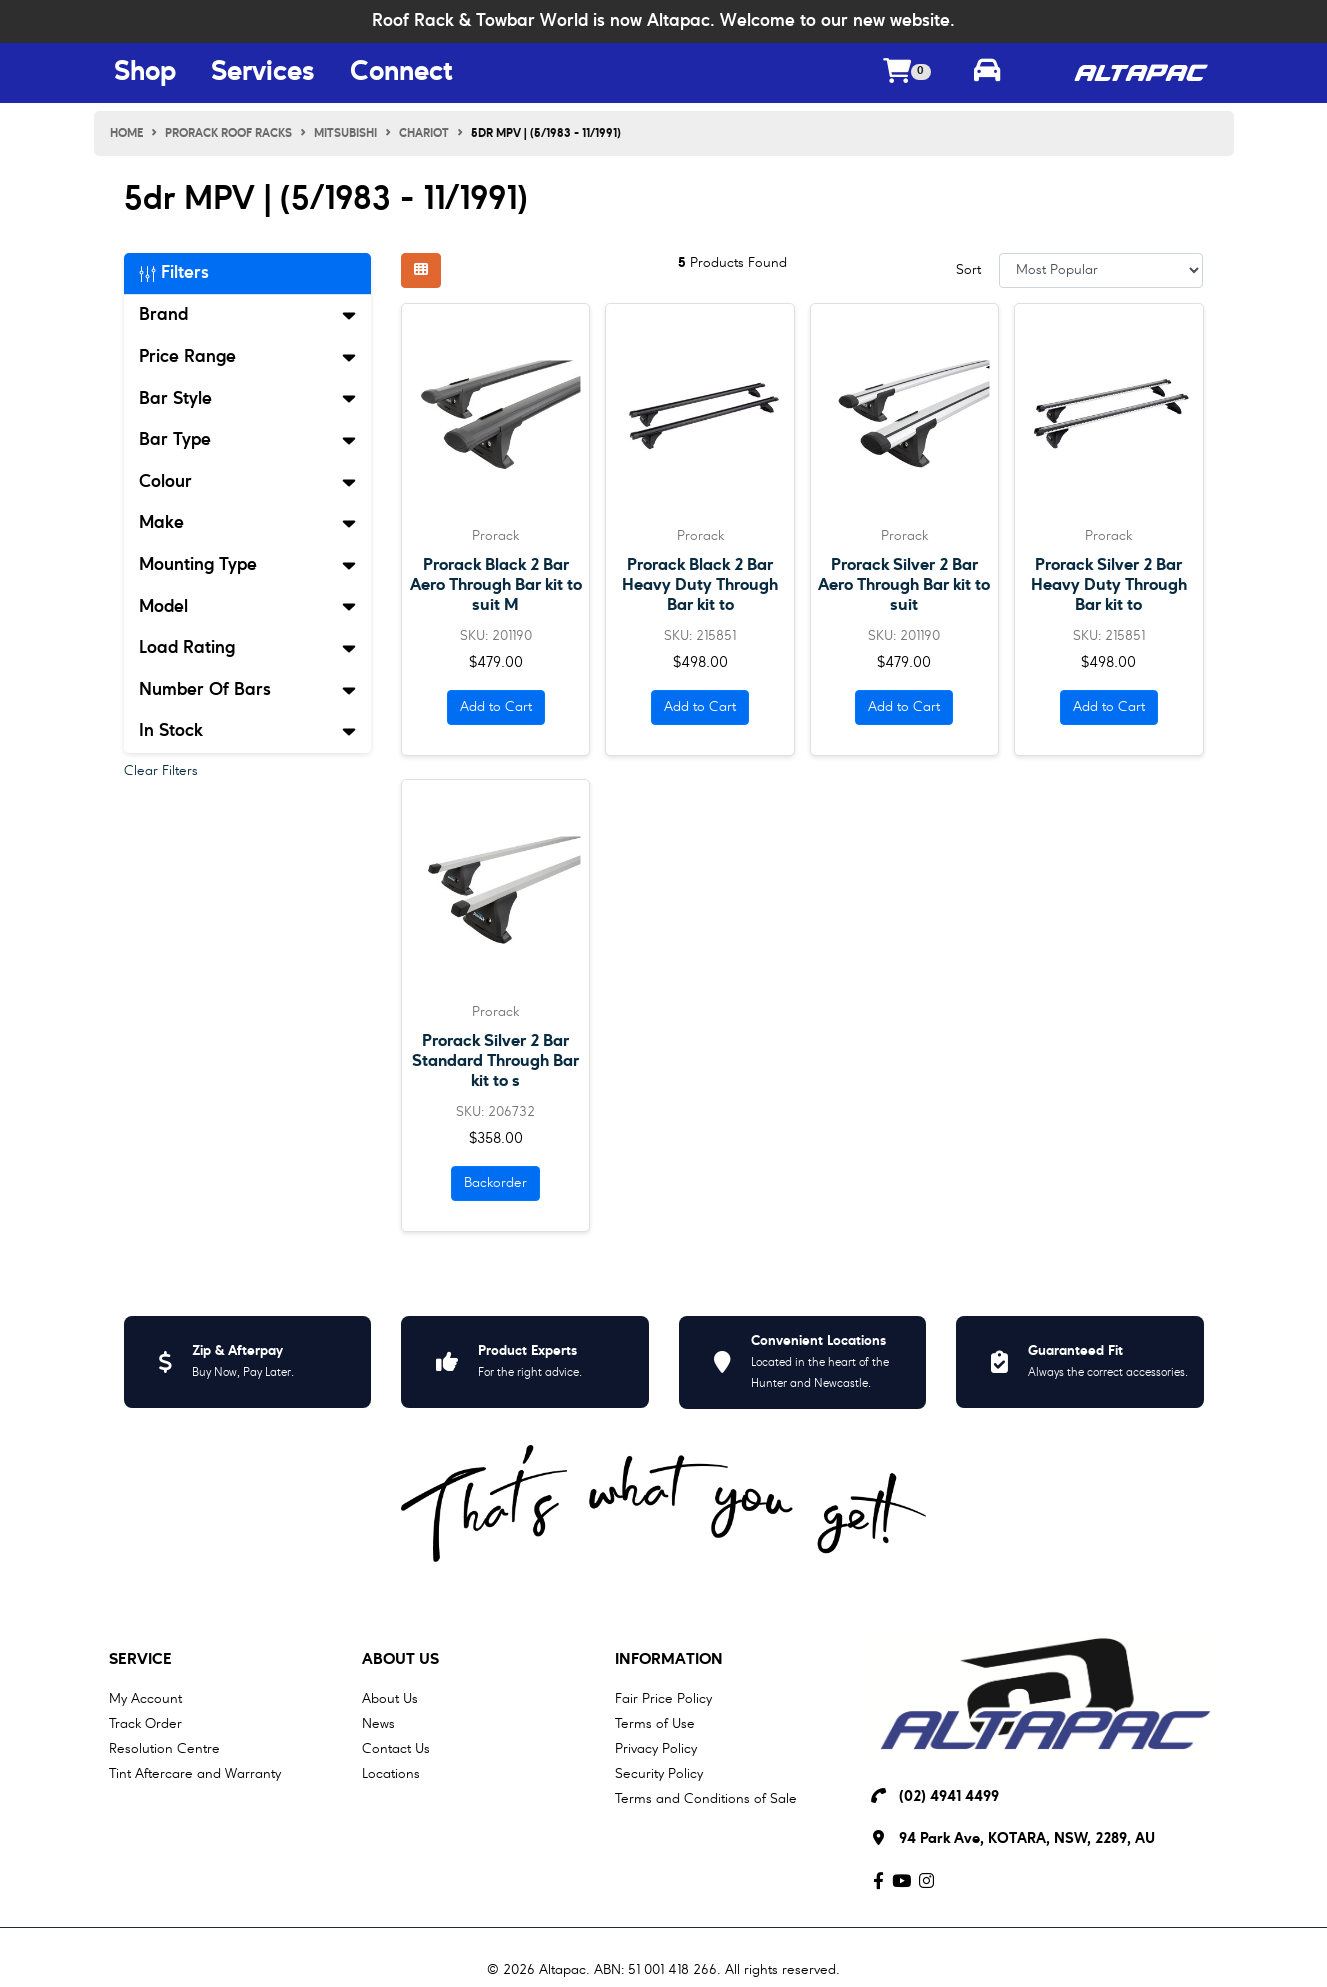  What do you see at coordinates (949, 1797) in the screenshot?
I see `(02) 4941 4499` at bounding box center [949, 1797].